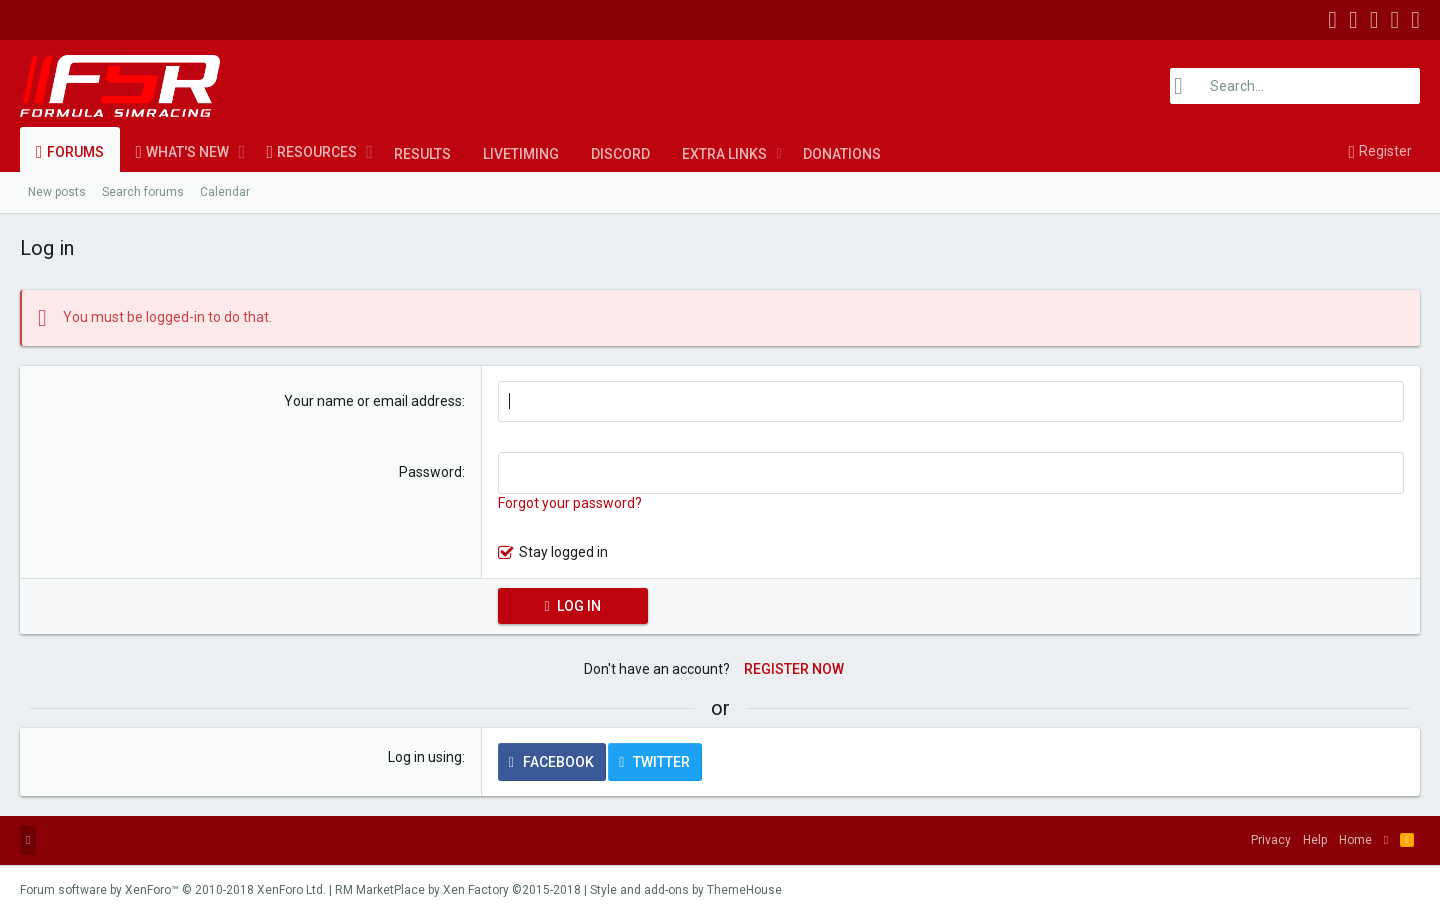 This screenshot has width=1440, height=915. What do you see at coordinates (570, 503) in the screenshot?
I see `Forgot your password?` at bounding box center [570, 503].